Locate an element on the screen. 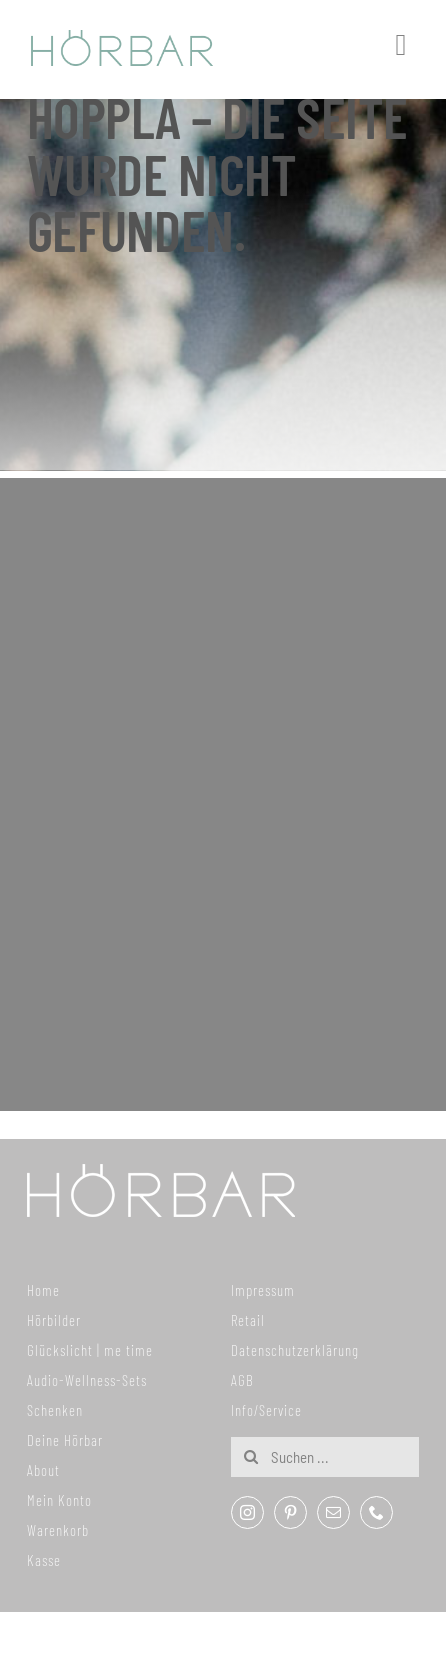  [Suchen ...] is located at coordinates (325, 1457).